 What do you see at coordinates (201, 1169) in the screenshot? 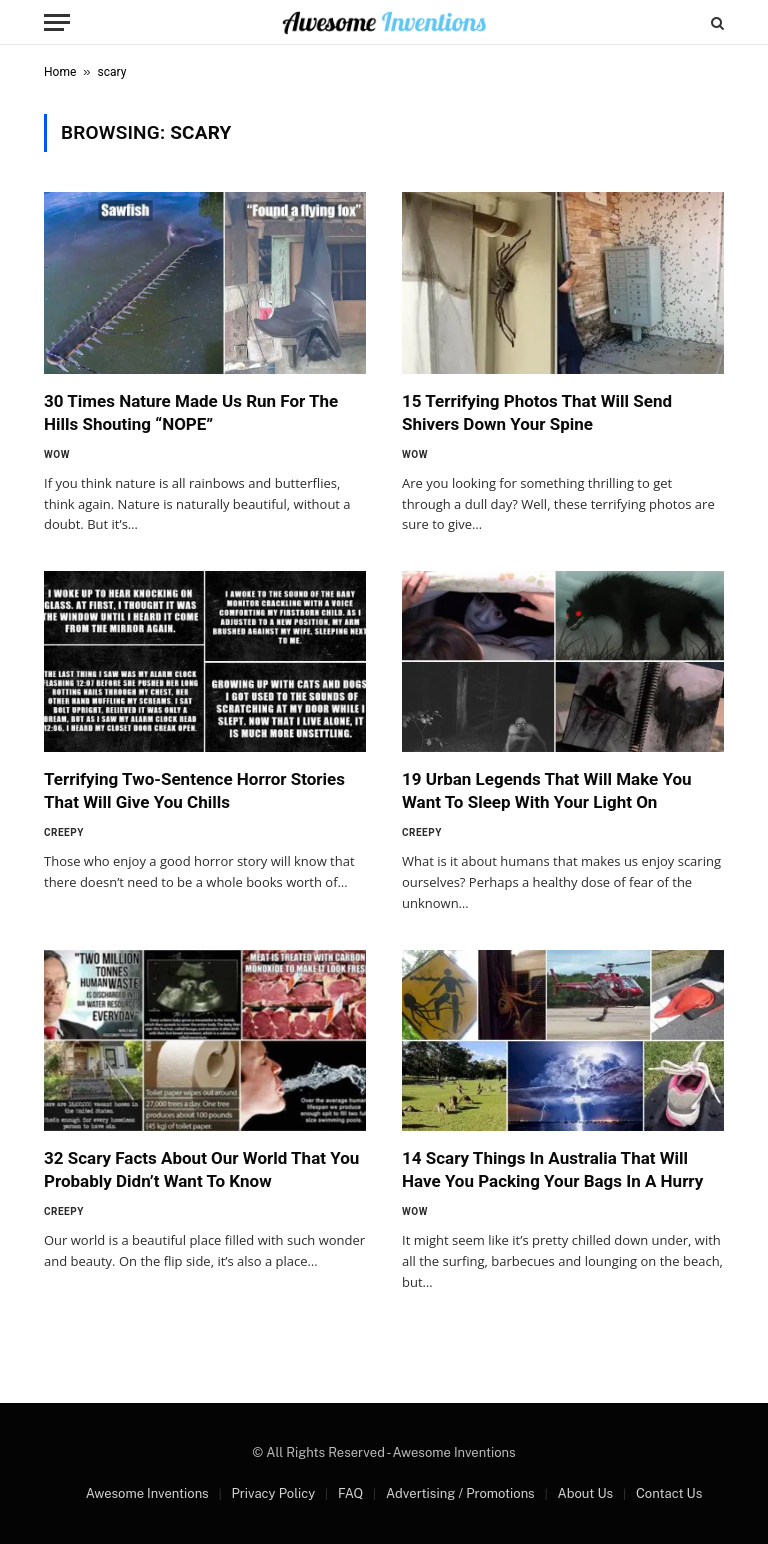
I see `32 Scary Facts About Our World That You Probably Didn’t Want To Know` at bounding box center [201, 1169].